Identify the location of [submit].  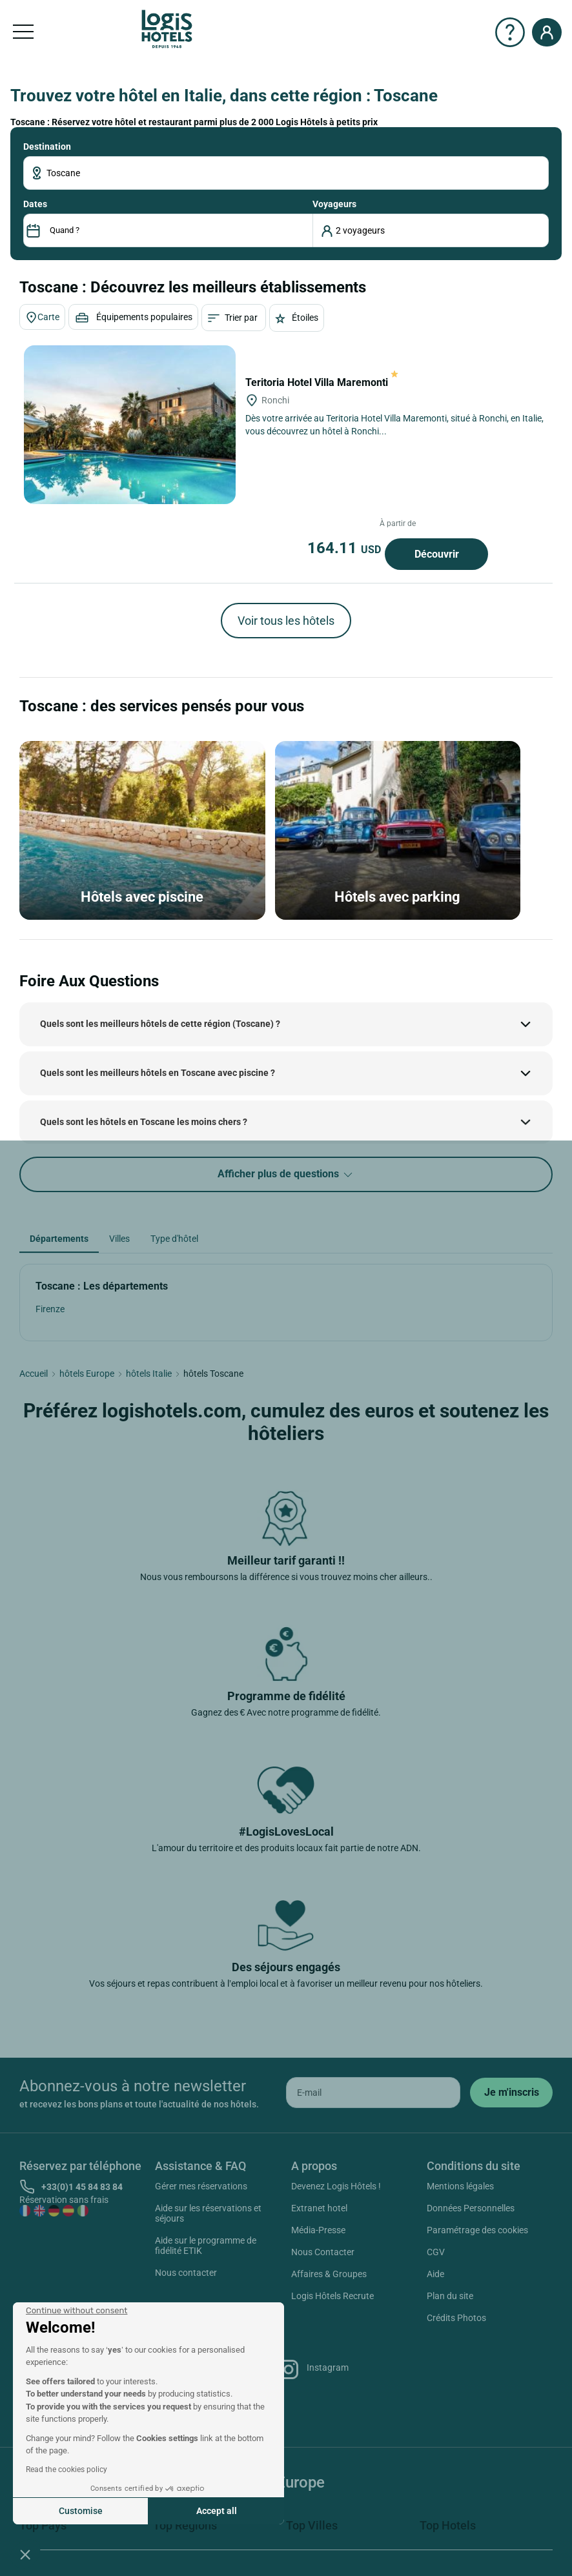
(511, 2092).